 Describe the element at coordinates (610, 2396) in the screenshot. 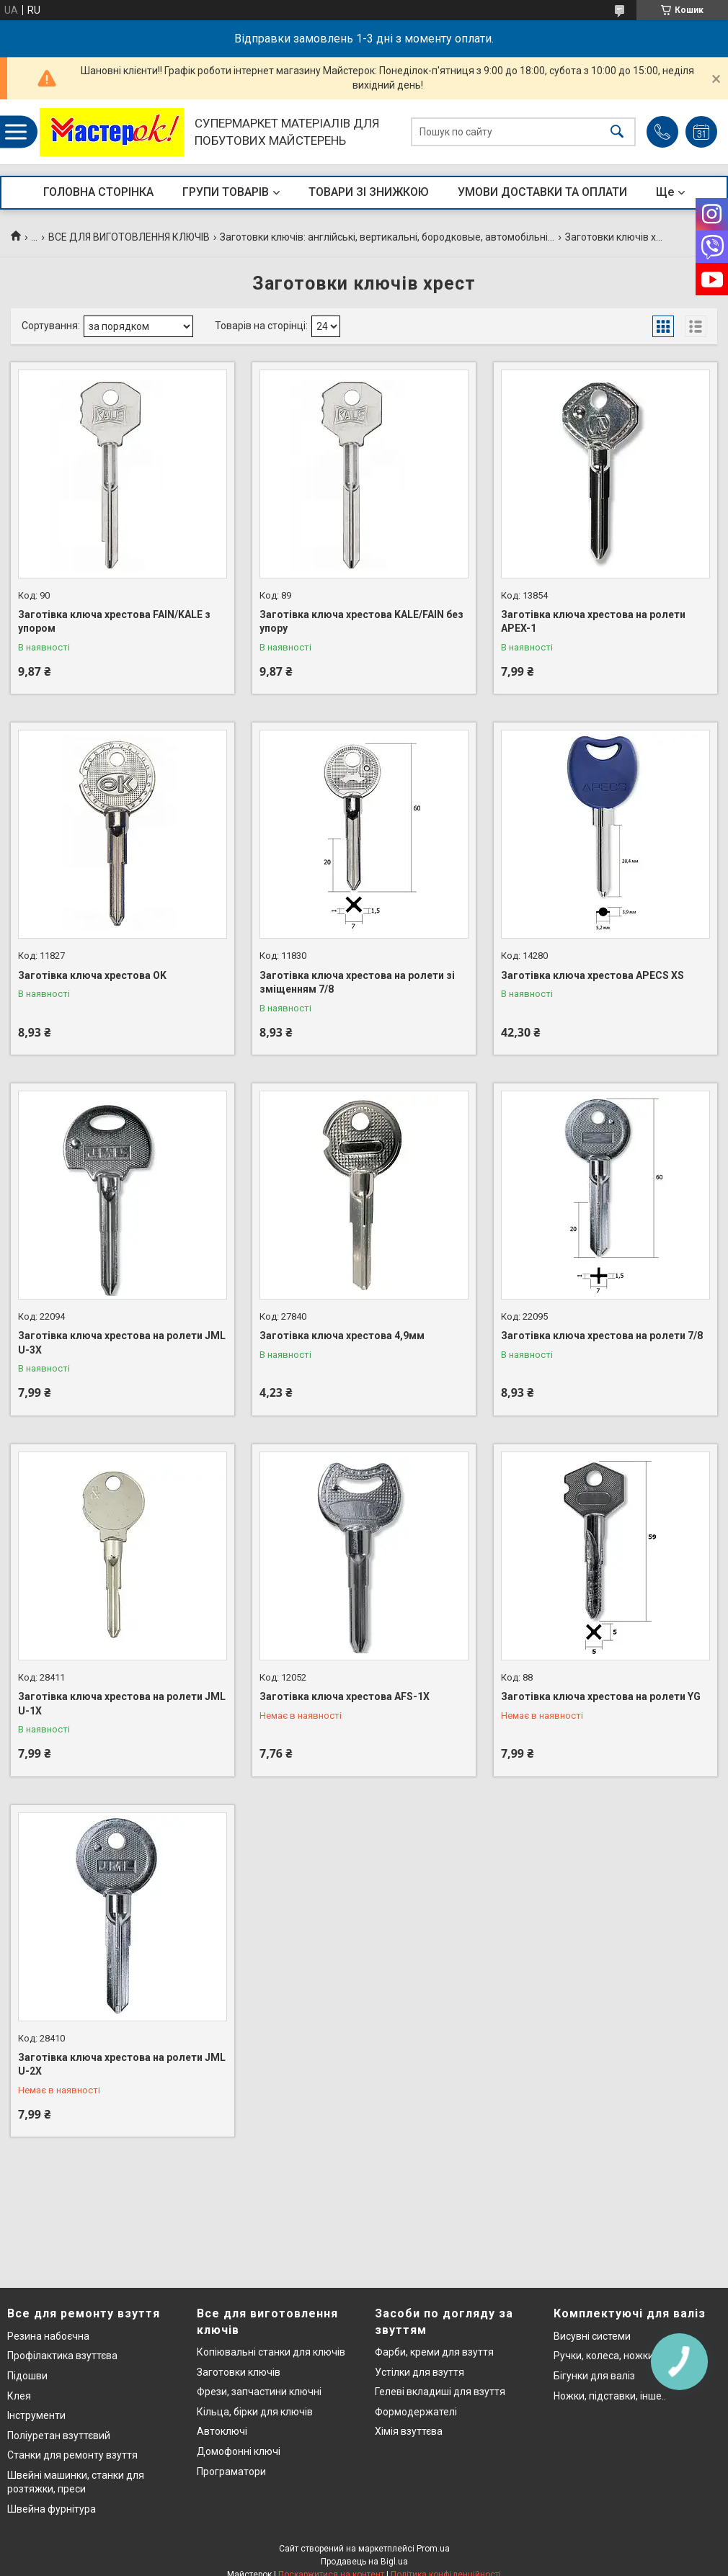

I see `Ножки, підставки, інше..` at that location.